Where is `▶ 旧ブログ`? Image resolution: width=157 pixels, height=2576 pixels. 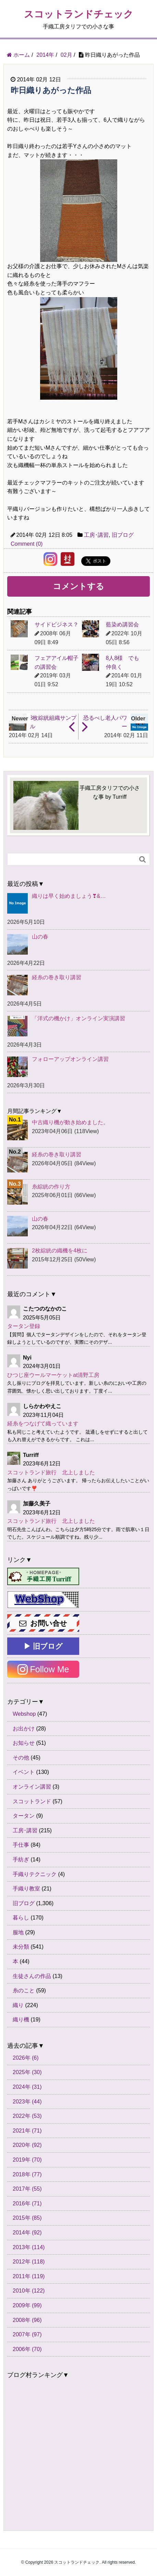 ▶ 旧ブログ is located at coordinates (43, 1646).